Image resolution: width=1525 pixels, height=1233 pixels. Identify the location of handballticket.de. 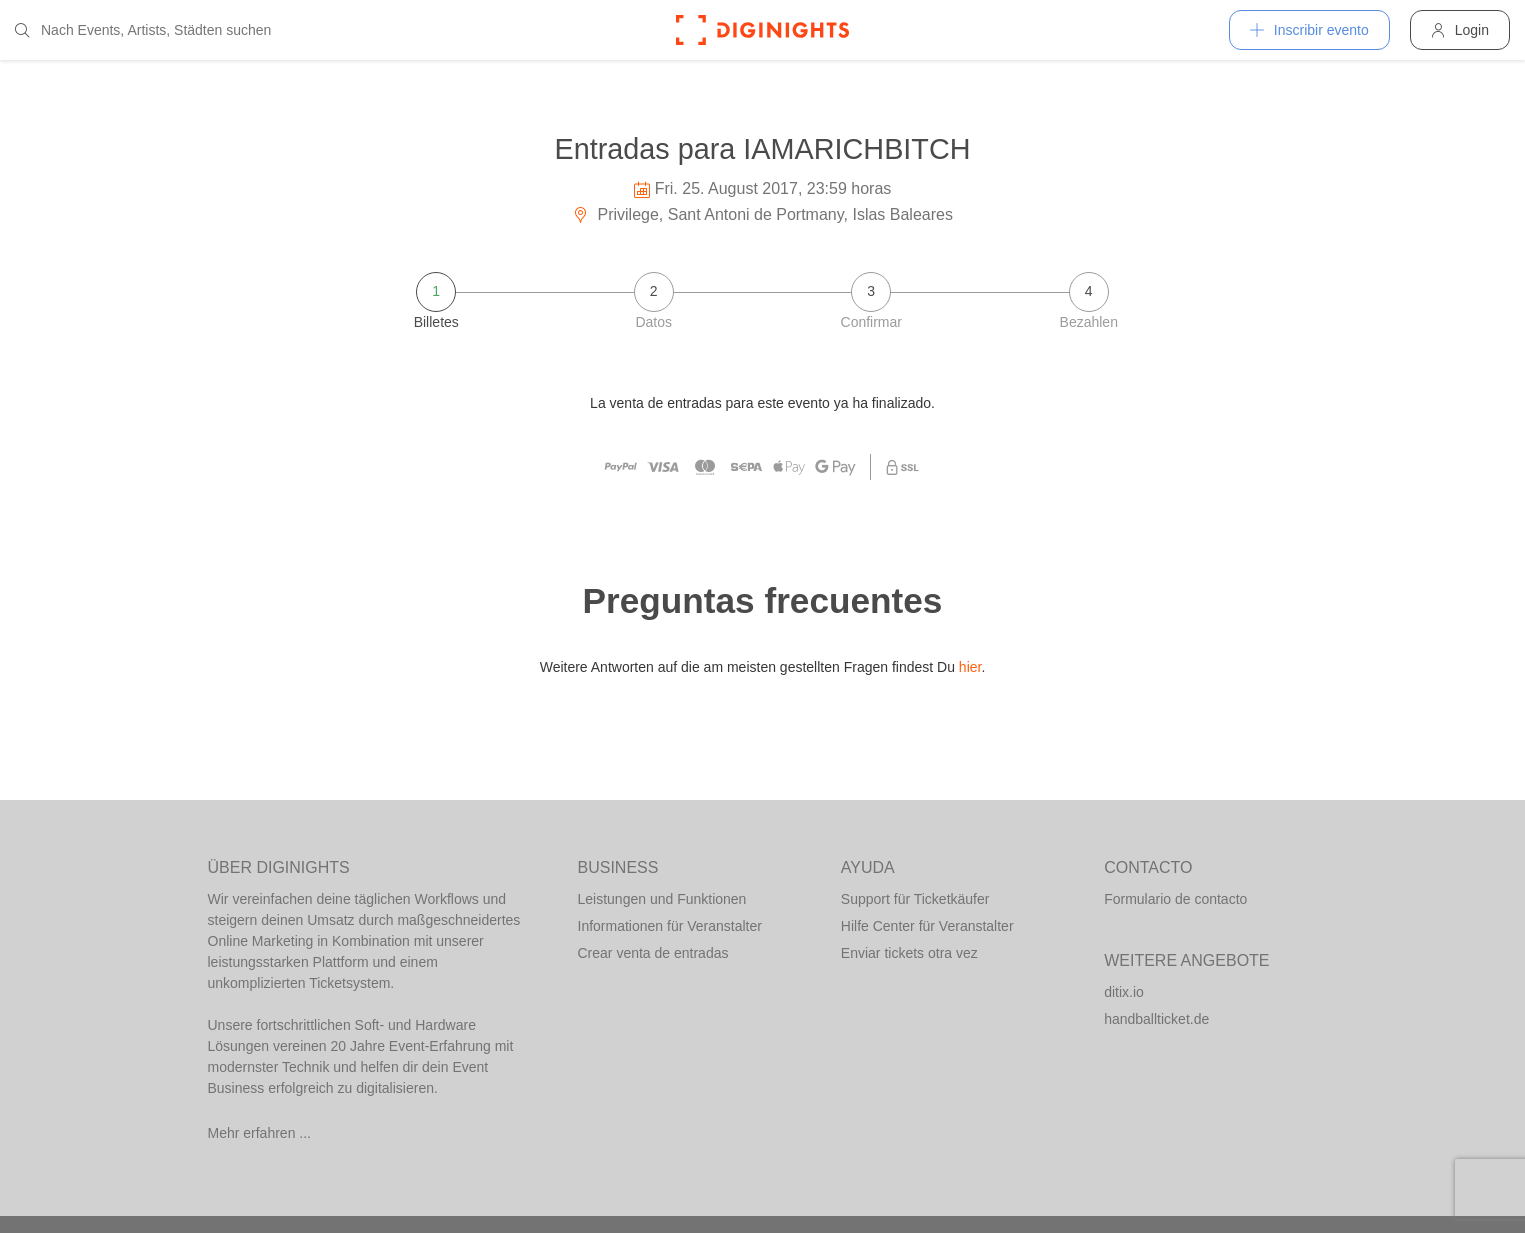
(1156, 1019).